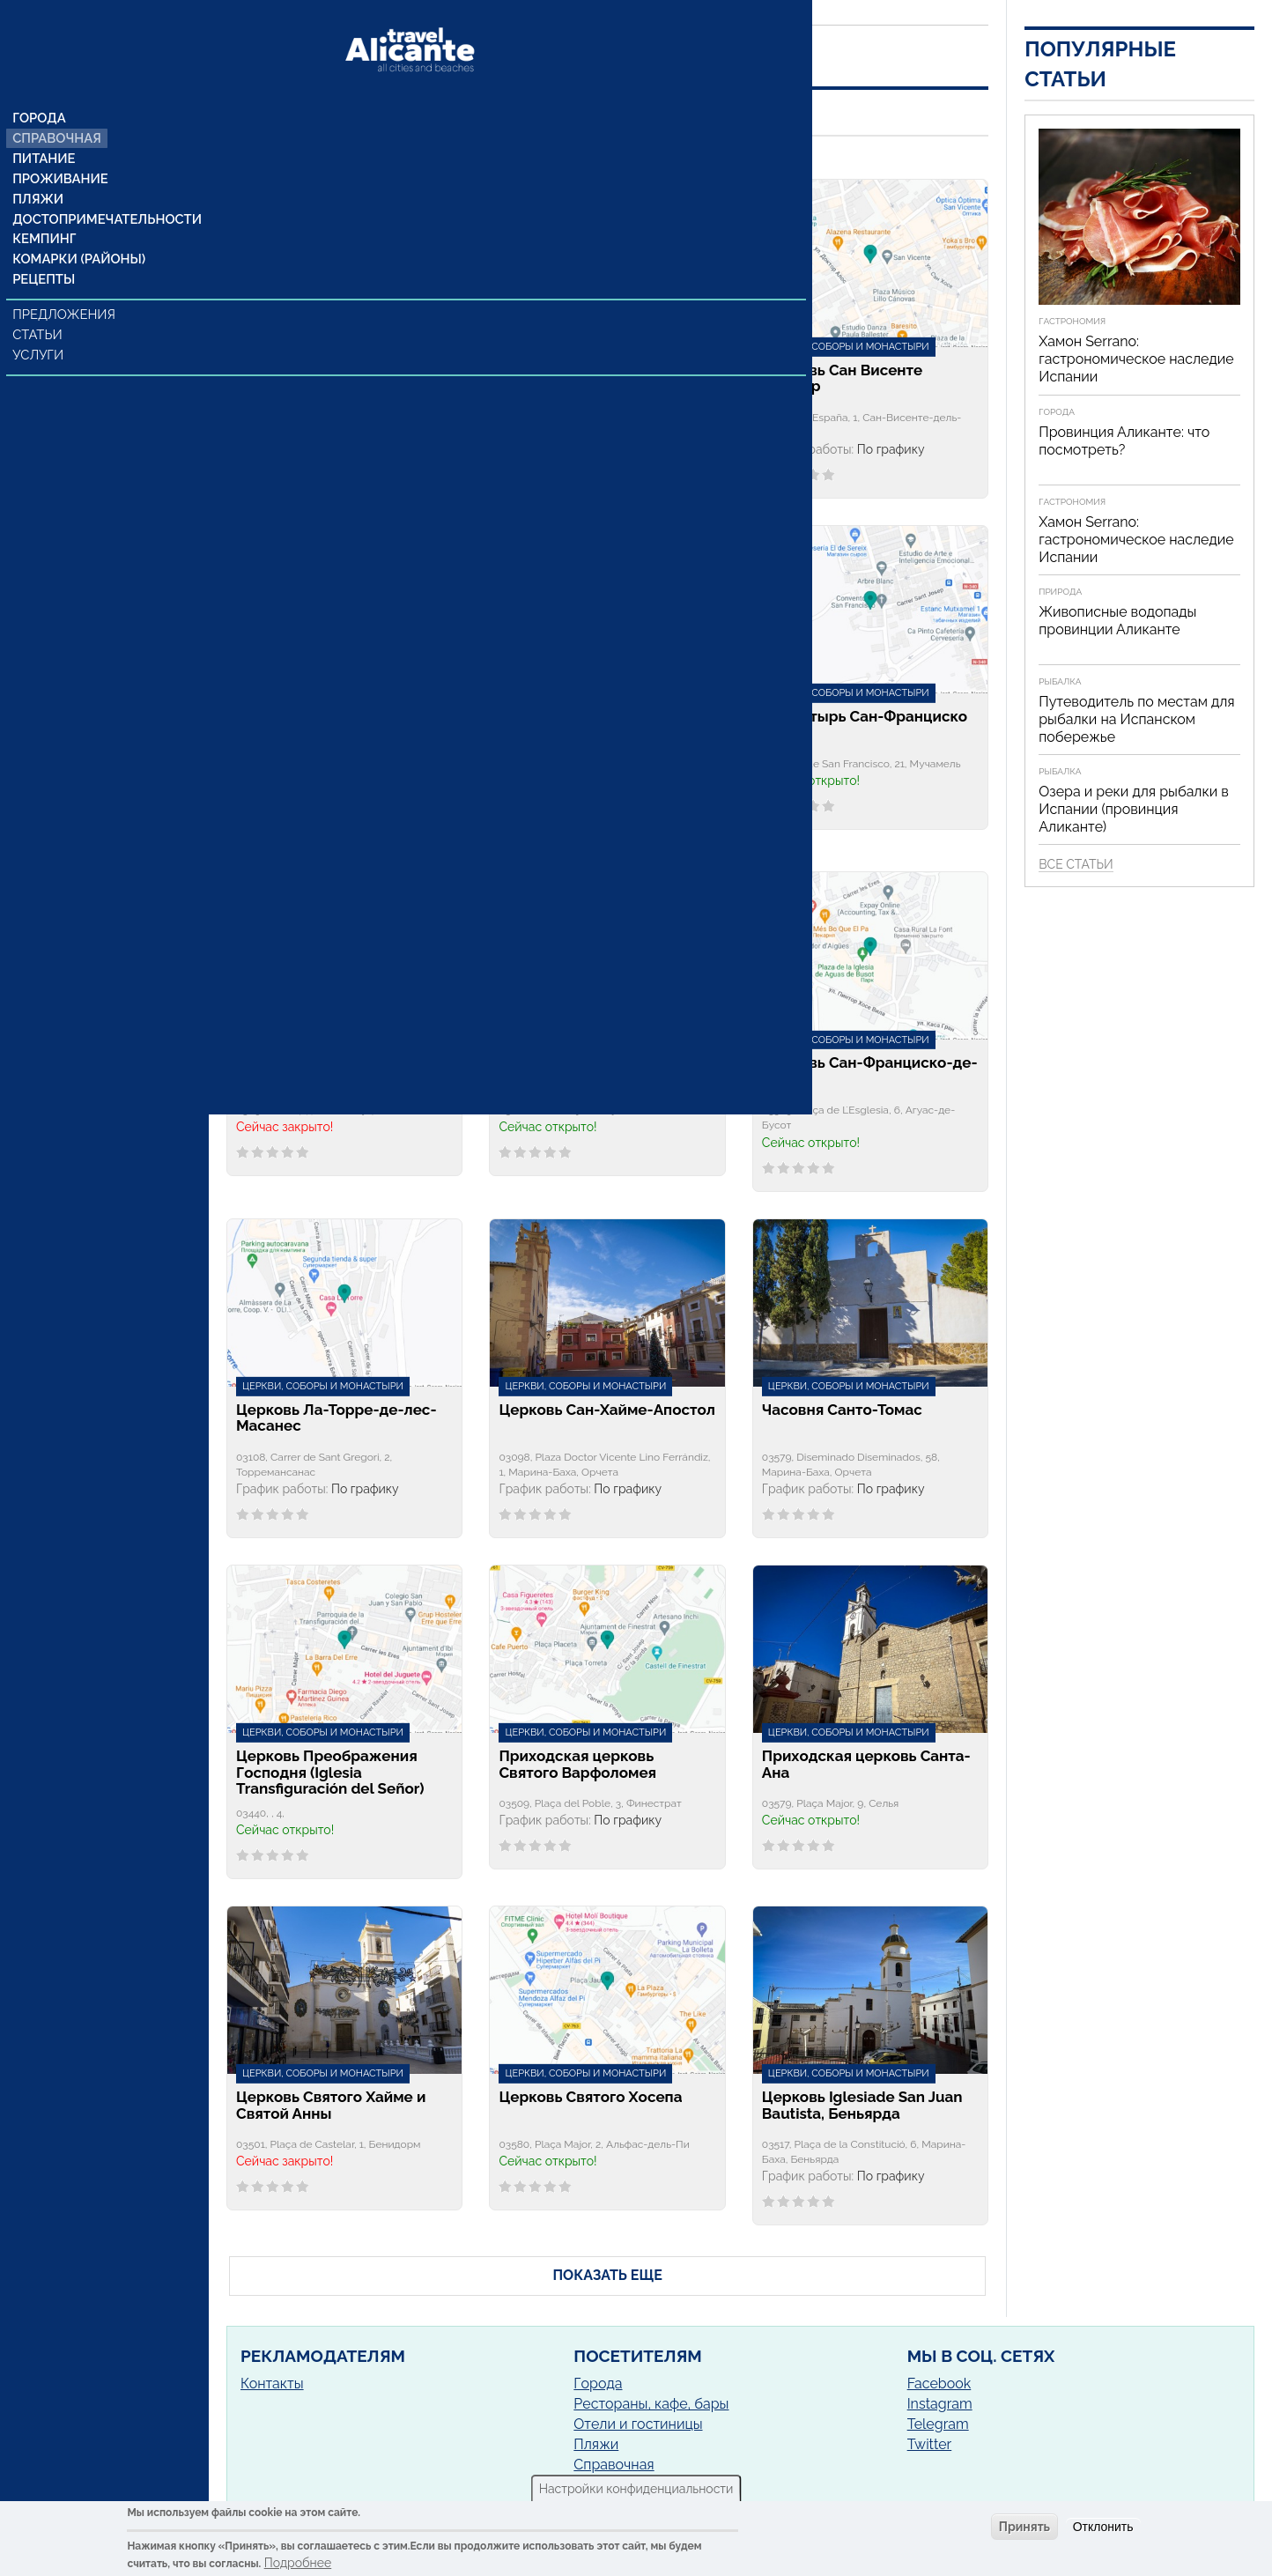 The width and height of the screenshot is (1272, 2576). Describe the element at coordinates (870, 1071) in the screenshot. I see `Церковь Сан-Франциско-де-Асис` at that location.